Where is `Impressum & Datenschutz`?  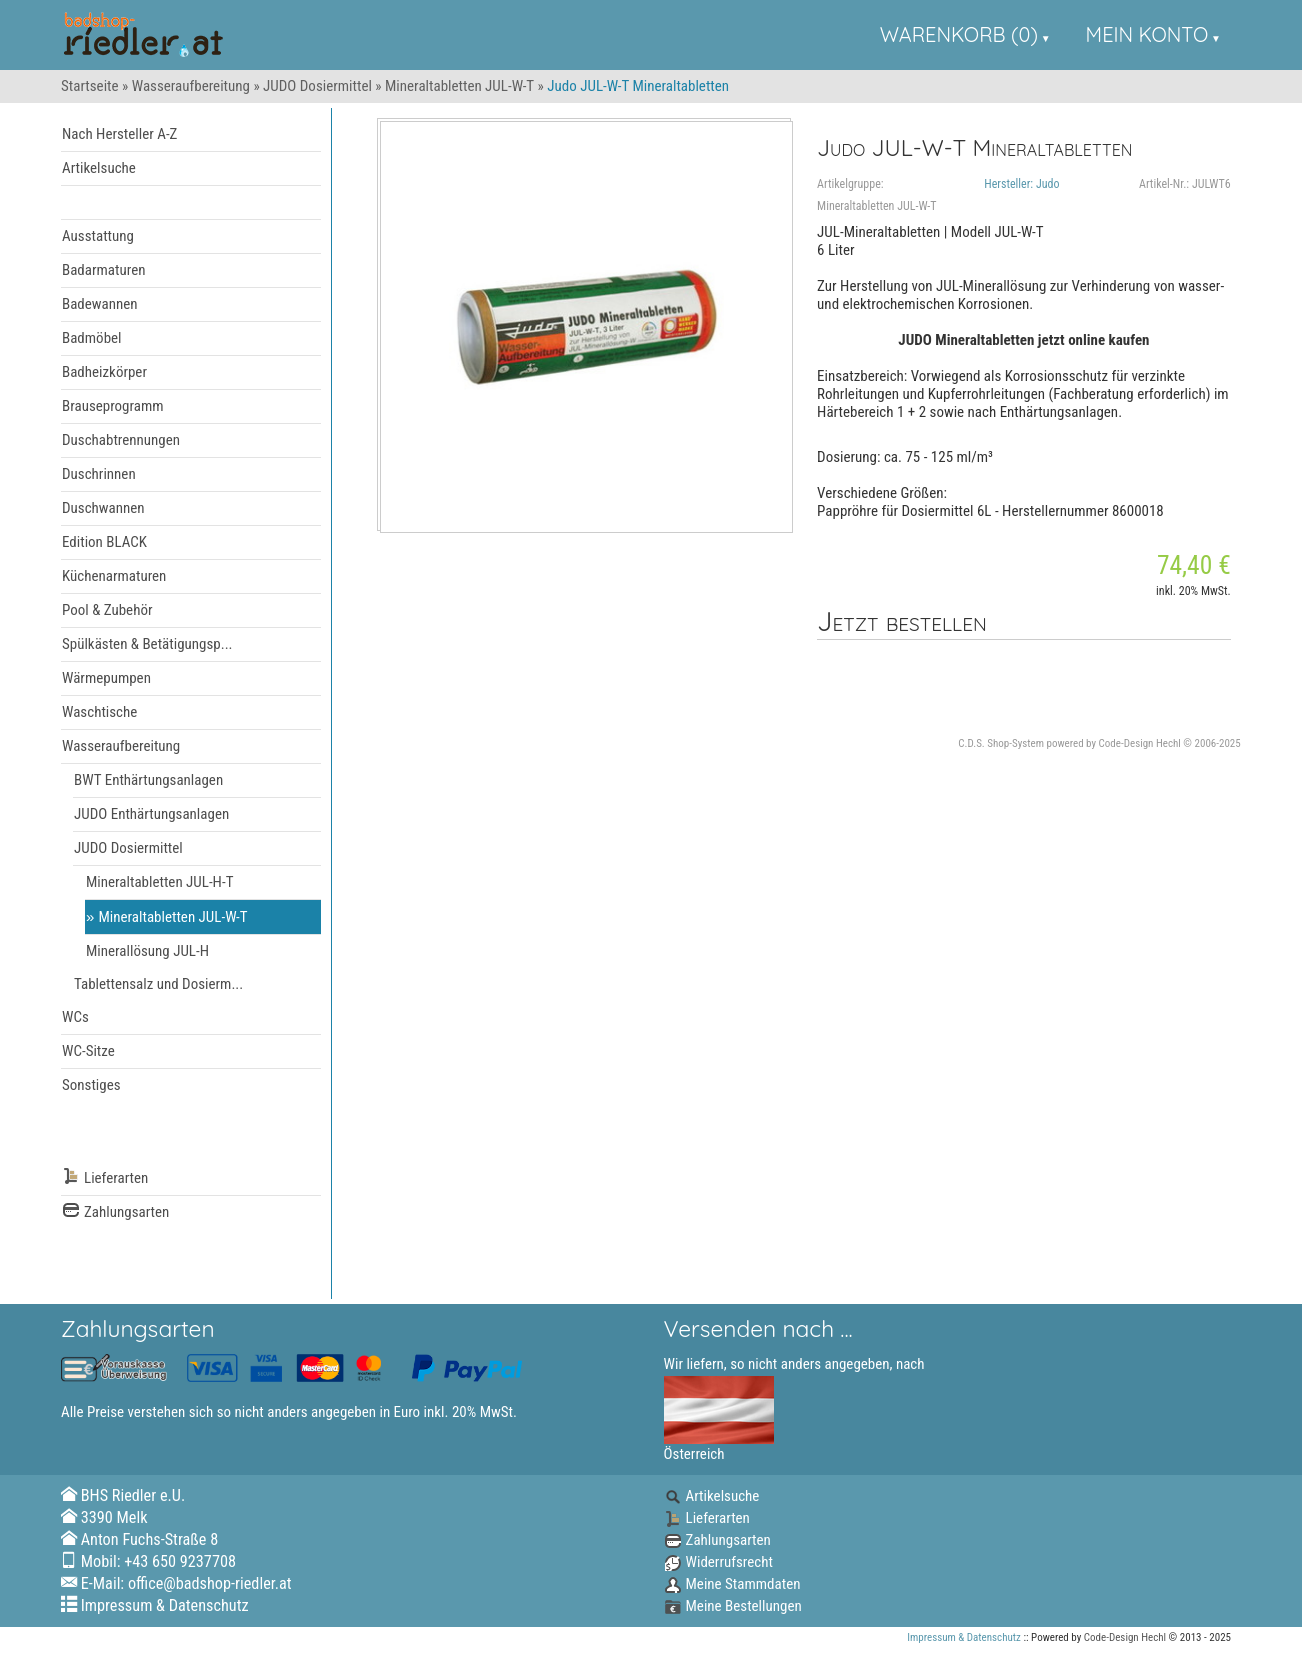 Impressum & Datenschutz is located at coordinates (165, 1605).